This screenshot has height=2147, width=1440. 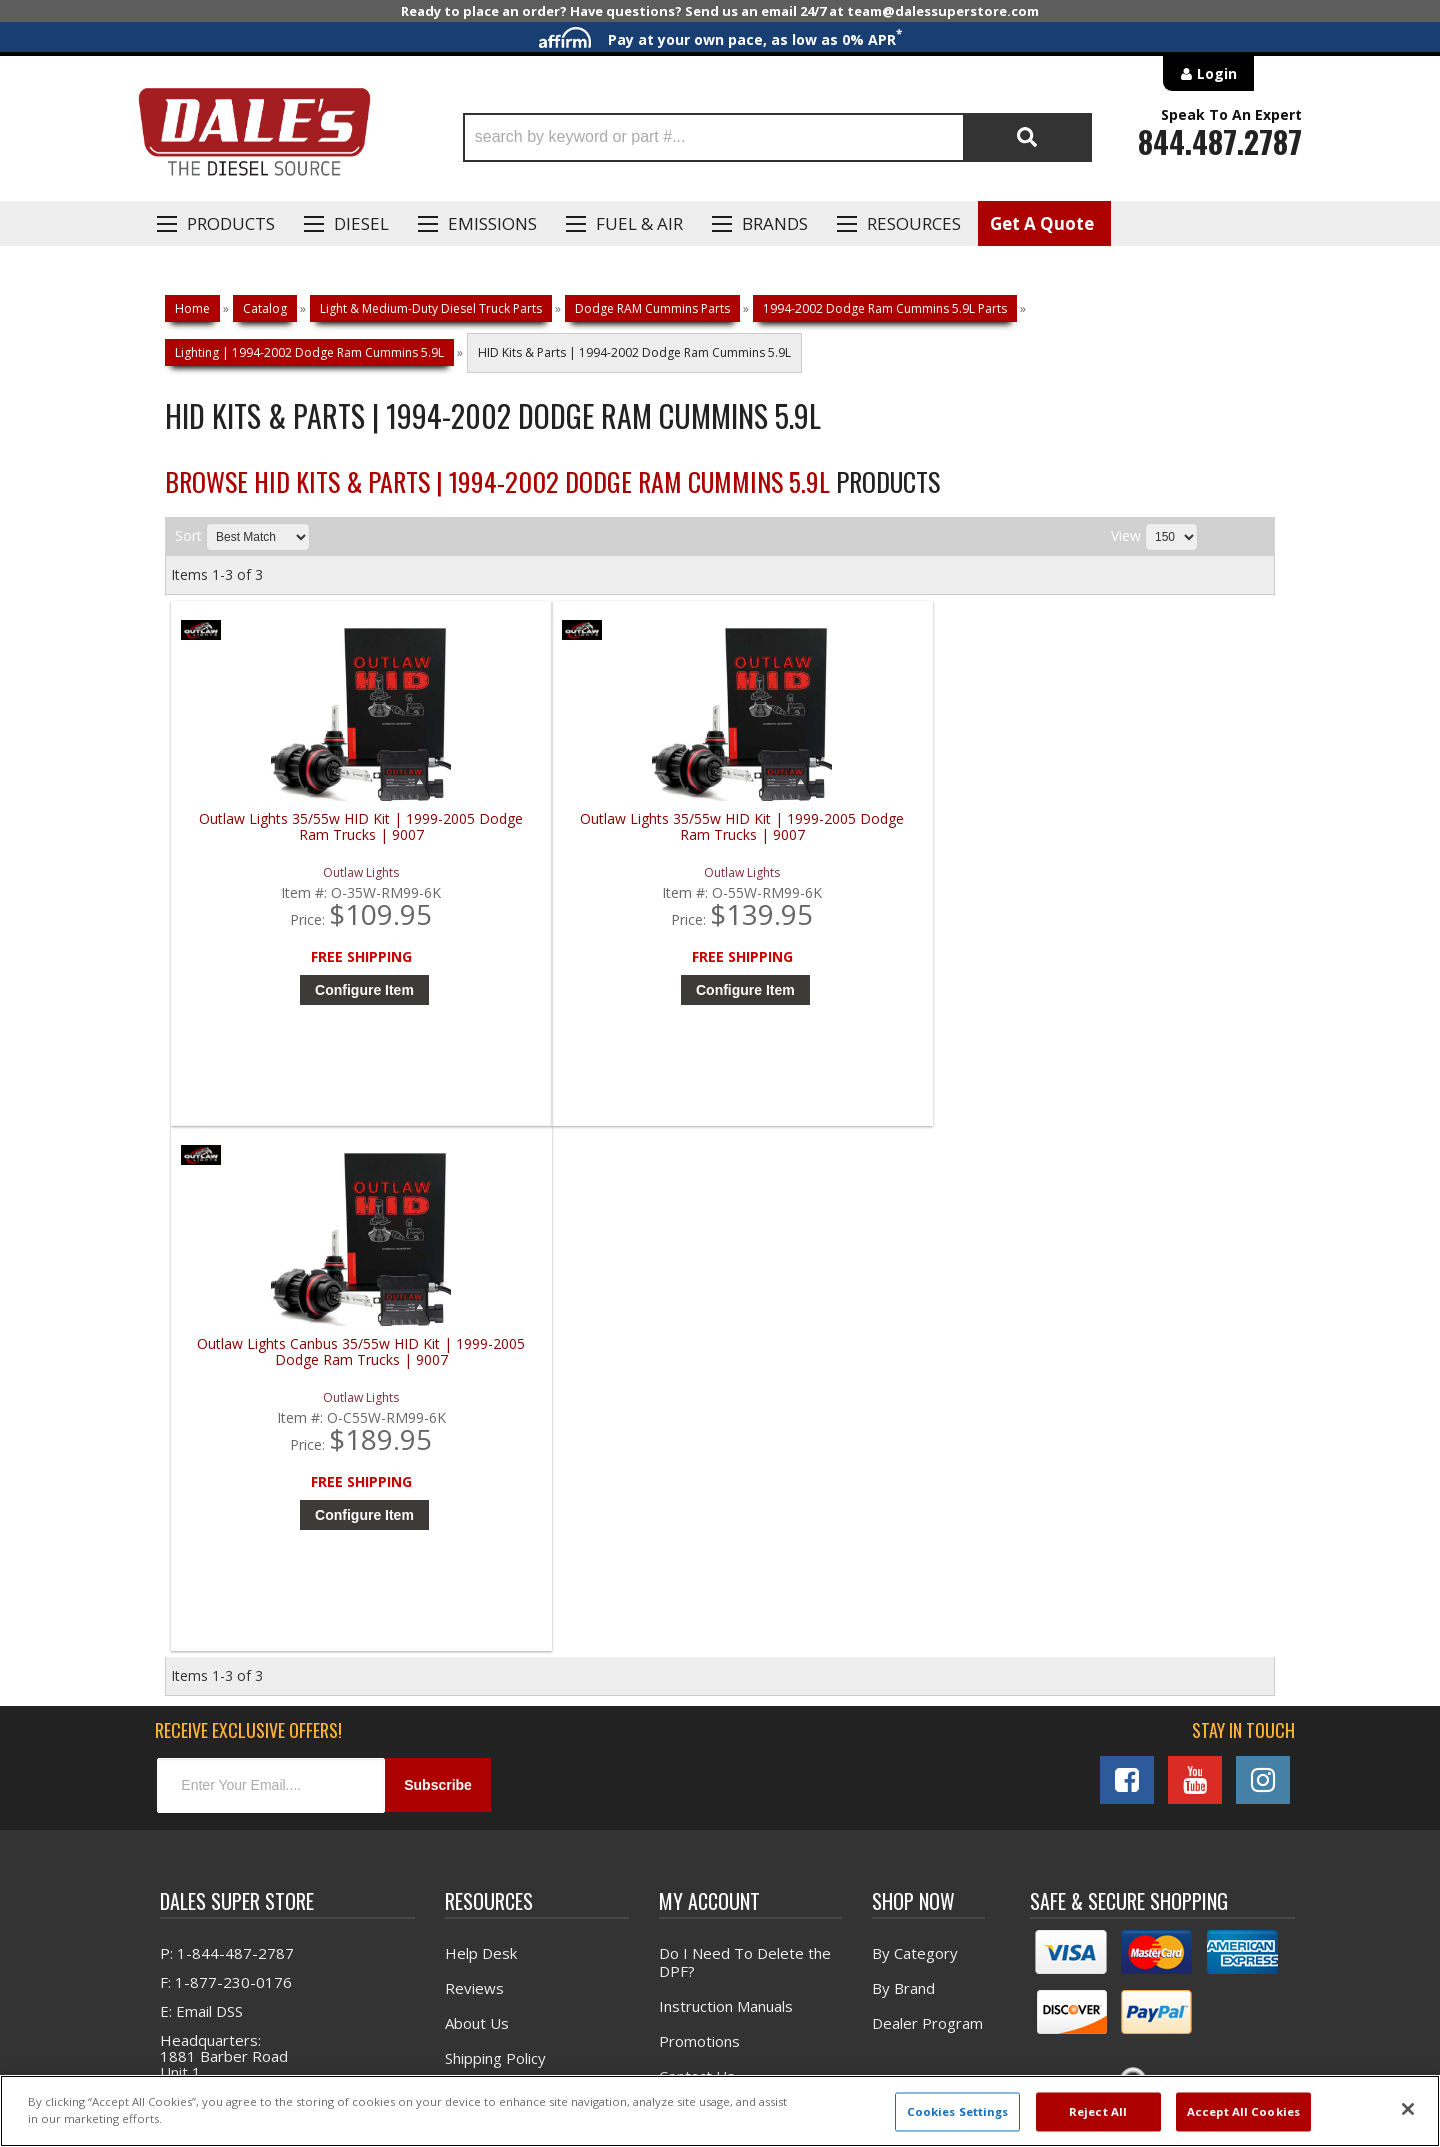 What do you see at coordinates (1042, 223) in the screenshot?
I see `Get A Quote` at bounding box center [1042, 223].